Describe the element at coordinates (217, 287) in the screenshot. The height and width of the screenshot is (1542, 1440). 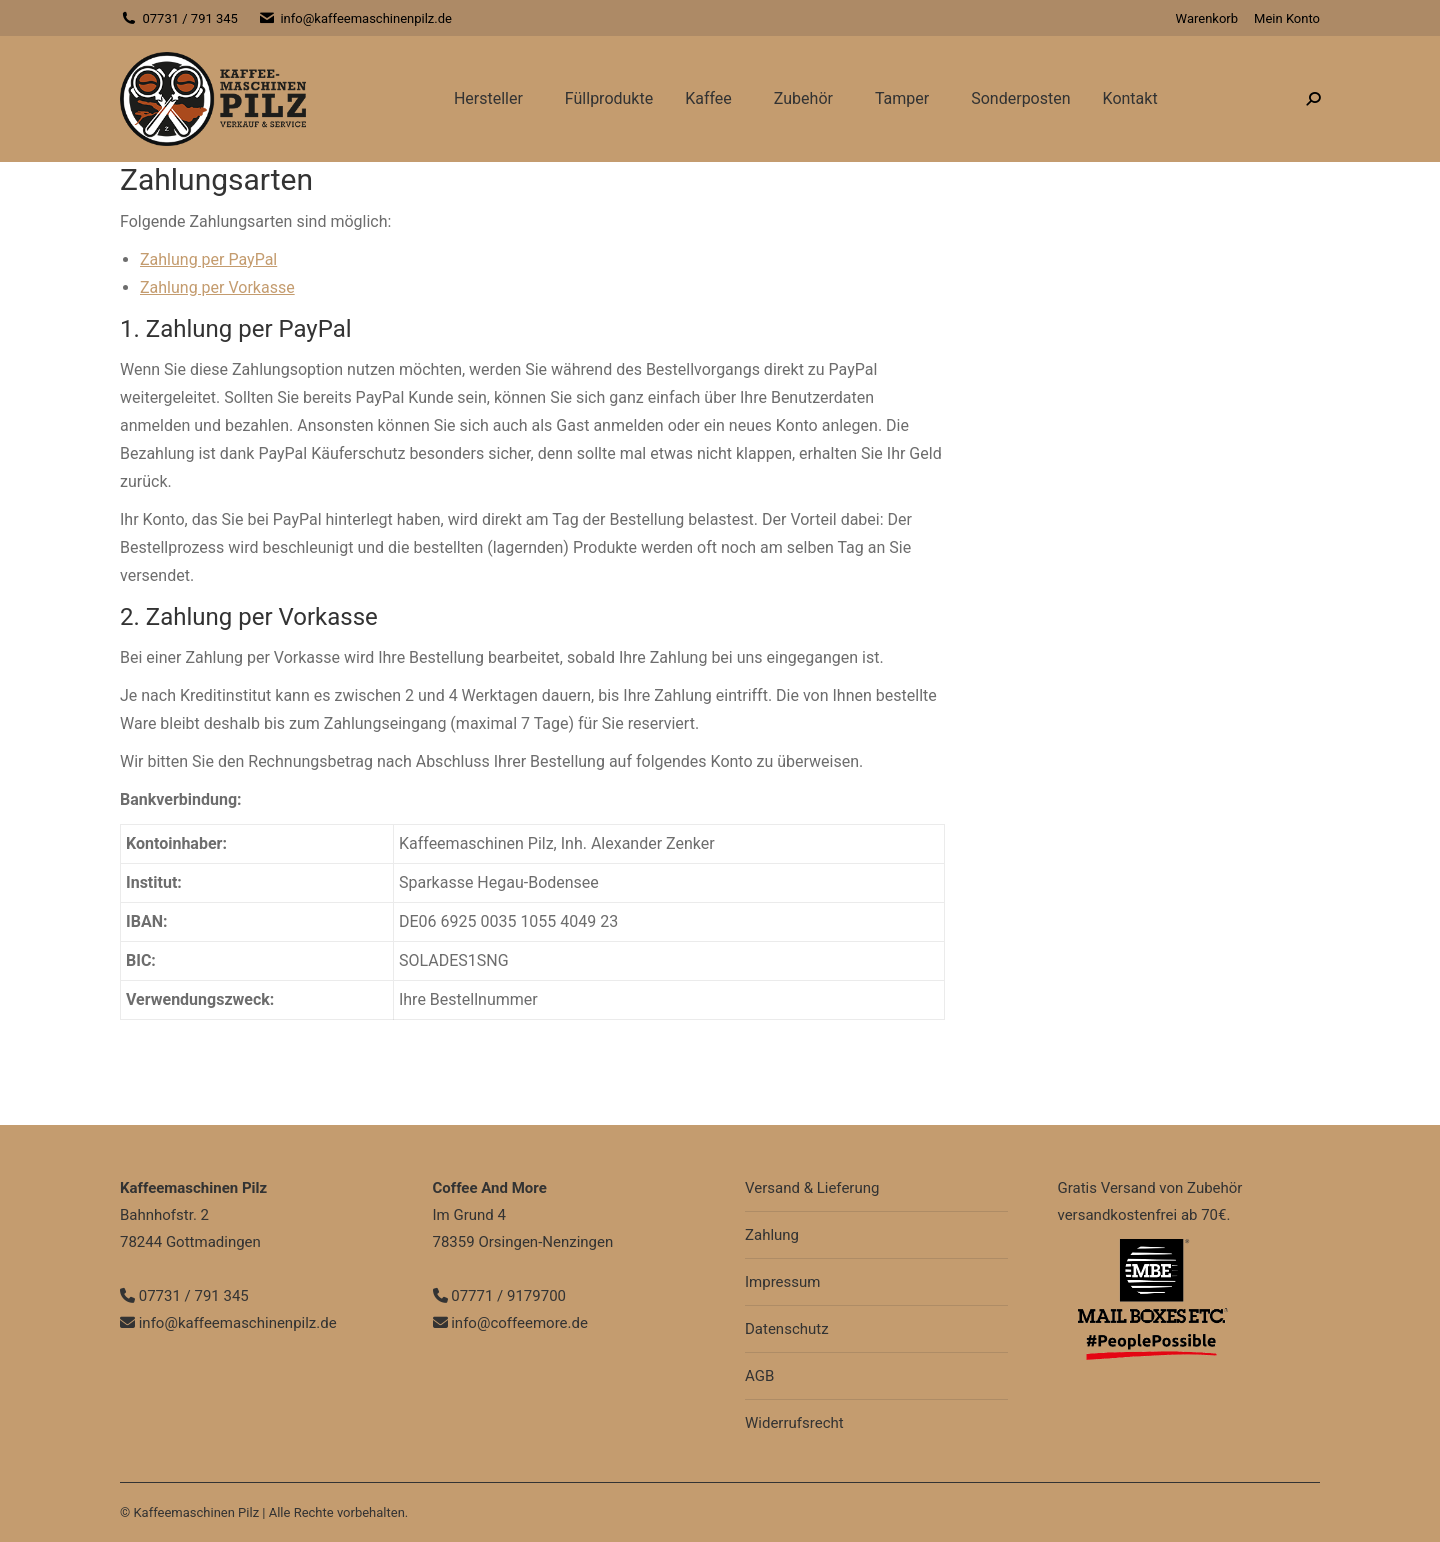
I see `Zahlung per Vorkasse` at that location.